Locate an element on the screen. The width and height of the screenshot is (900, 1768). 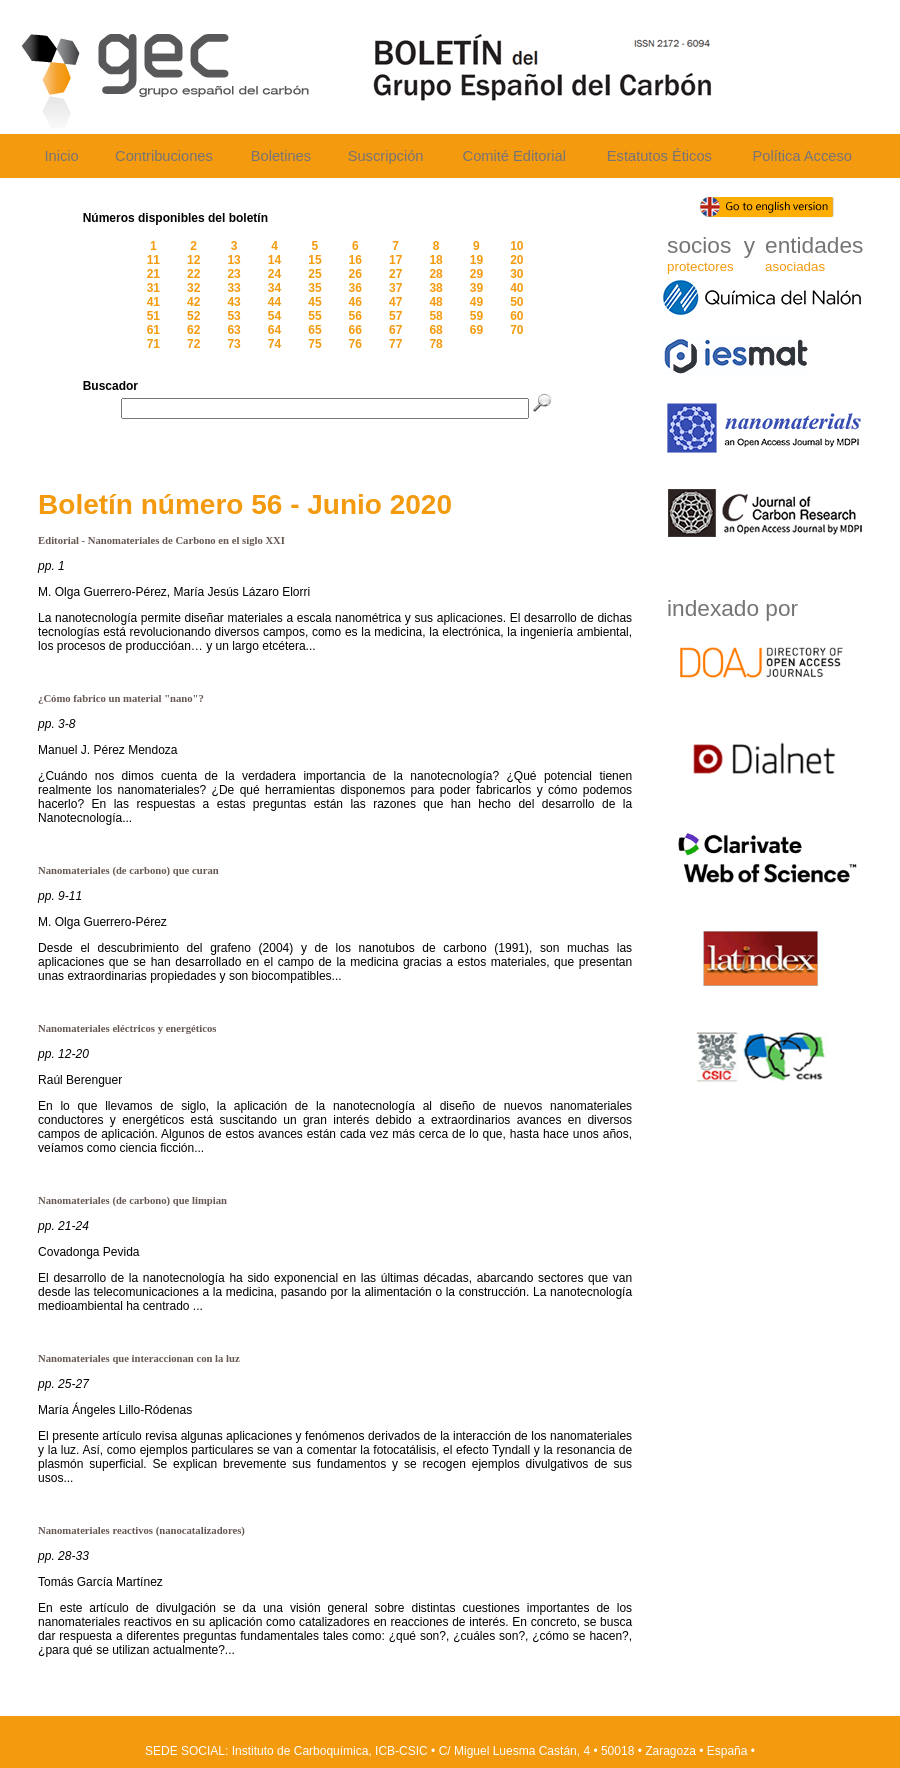
63 is located at coordinates (233, 330).